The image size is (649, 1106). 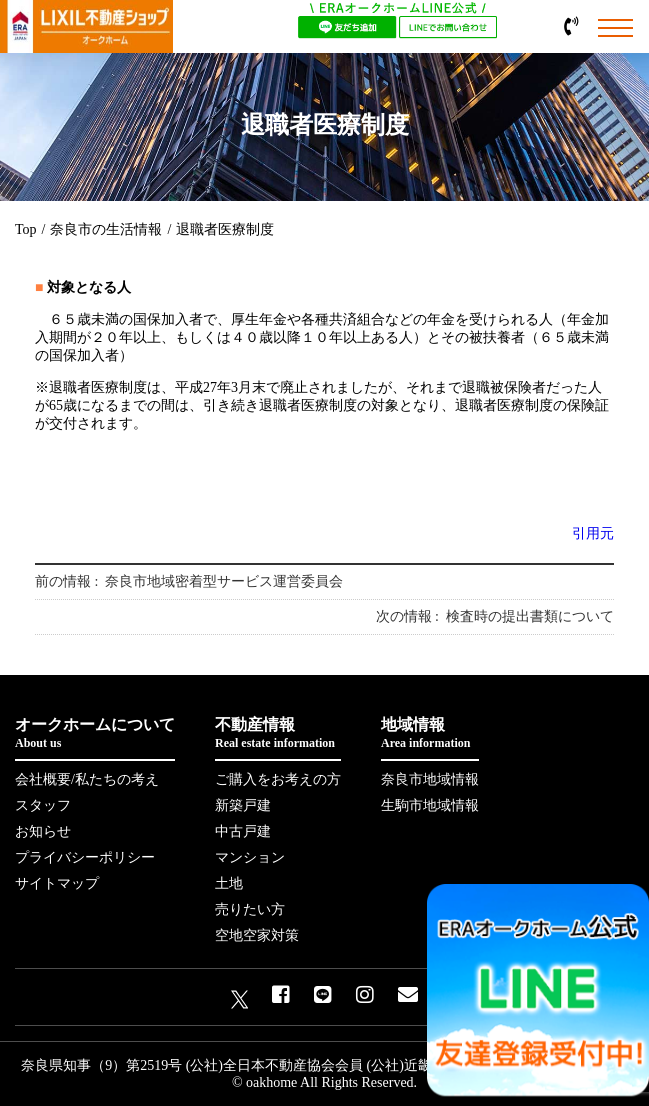 What do you see at coordinates (43, 805) in the screenshot?
I see `スタッフ` at bounding box center [43, 805].